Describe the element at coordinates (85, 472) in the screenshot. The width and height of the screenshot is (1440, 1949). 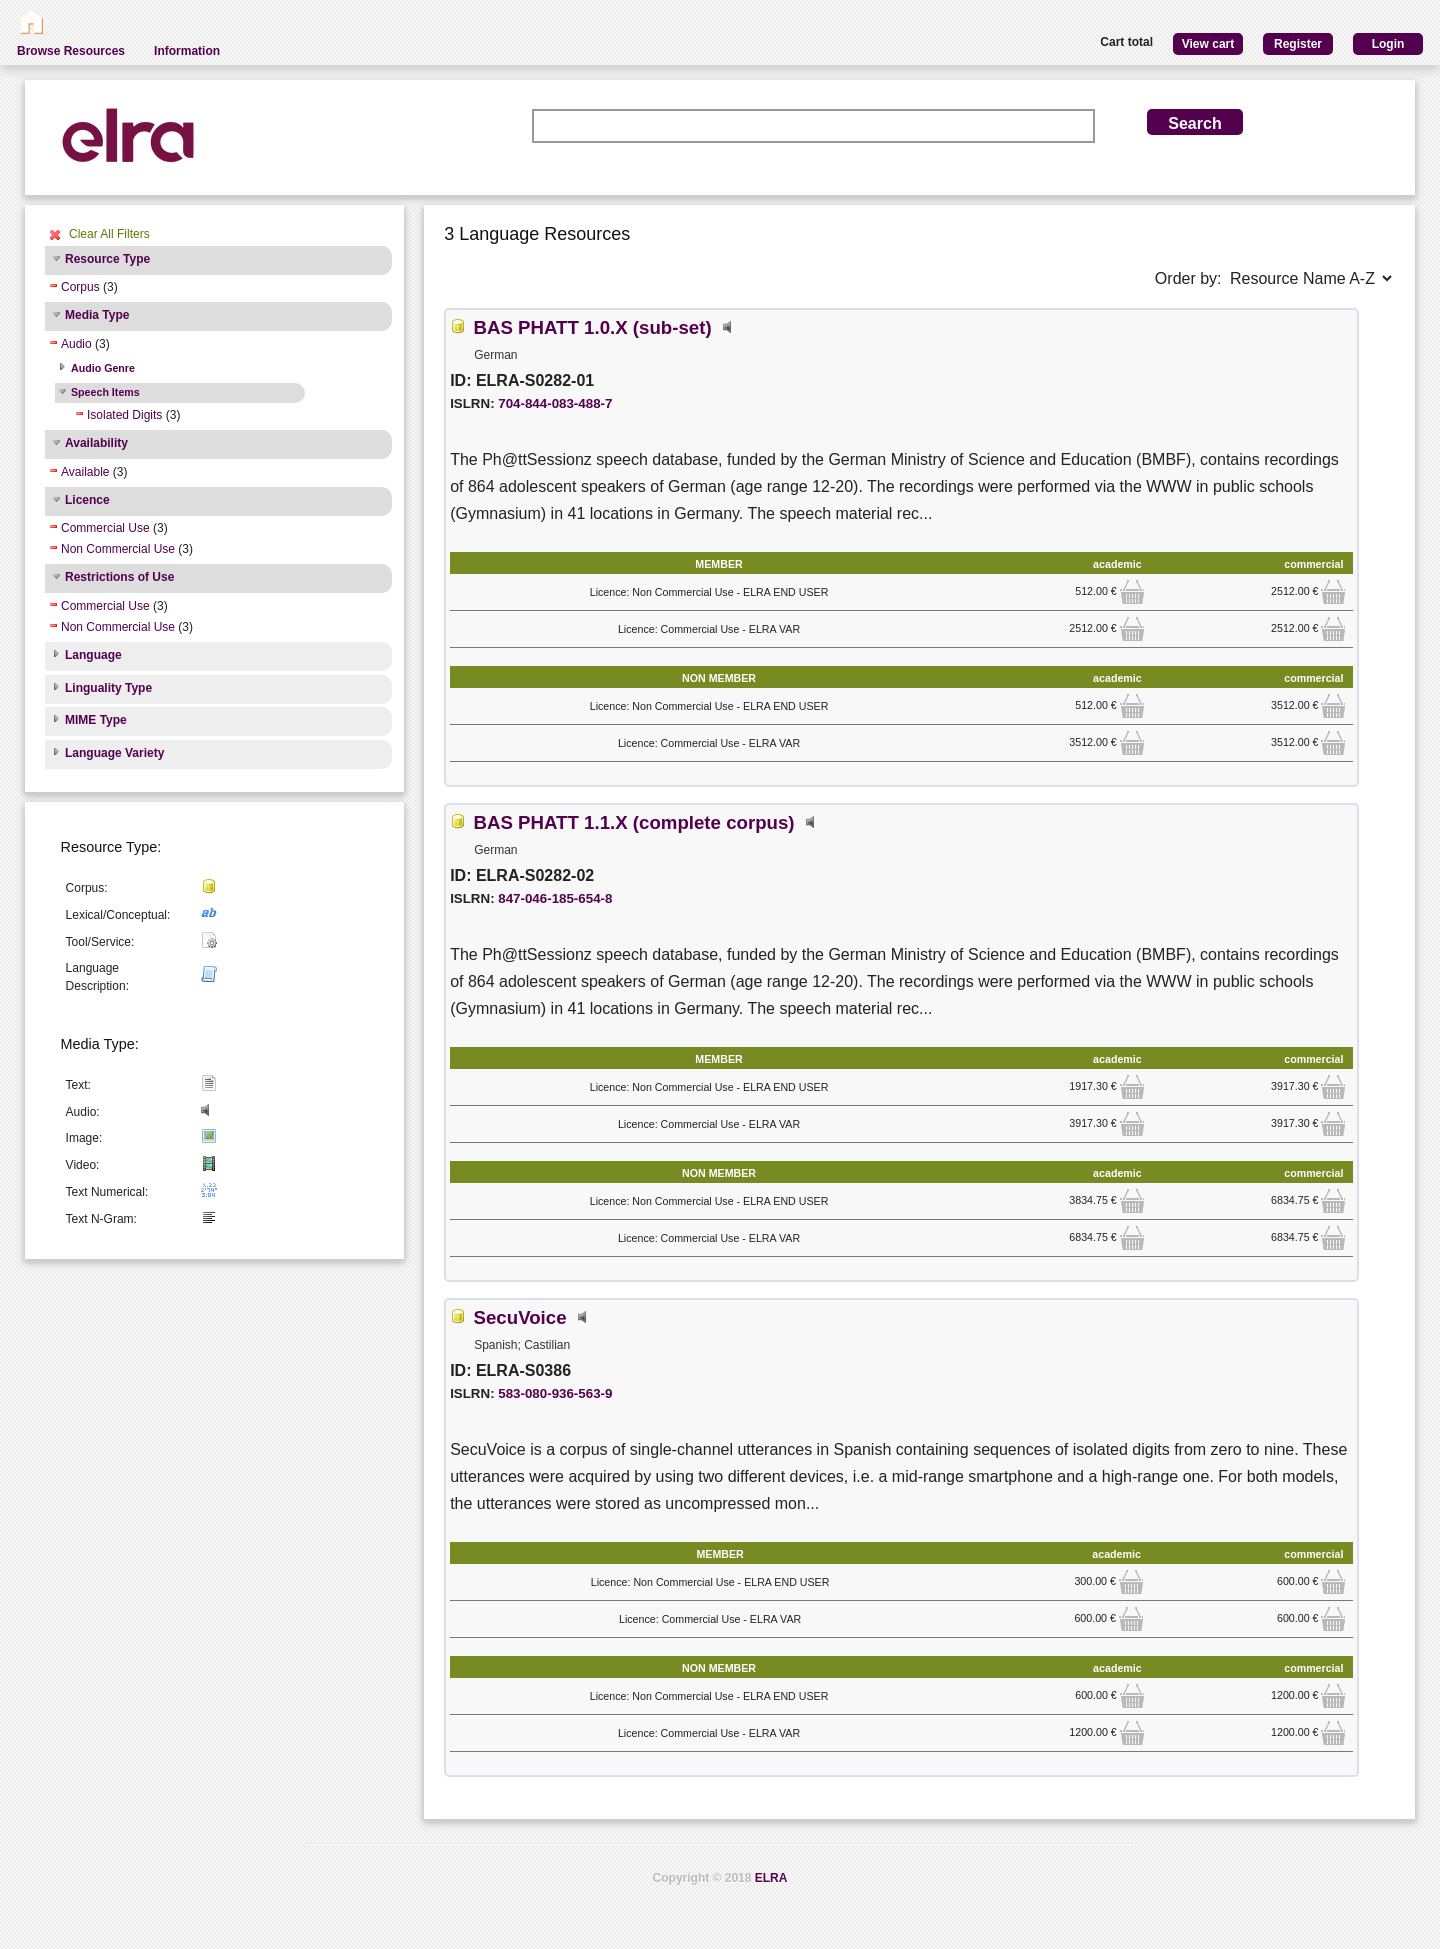
I see `Available` at that location.